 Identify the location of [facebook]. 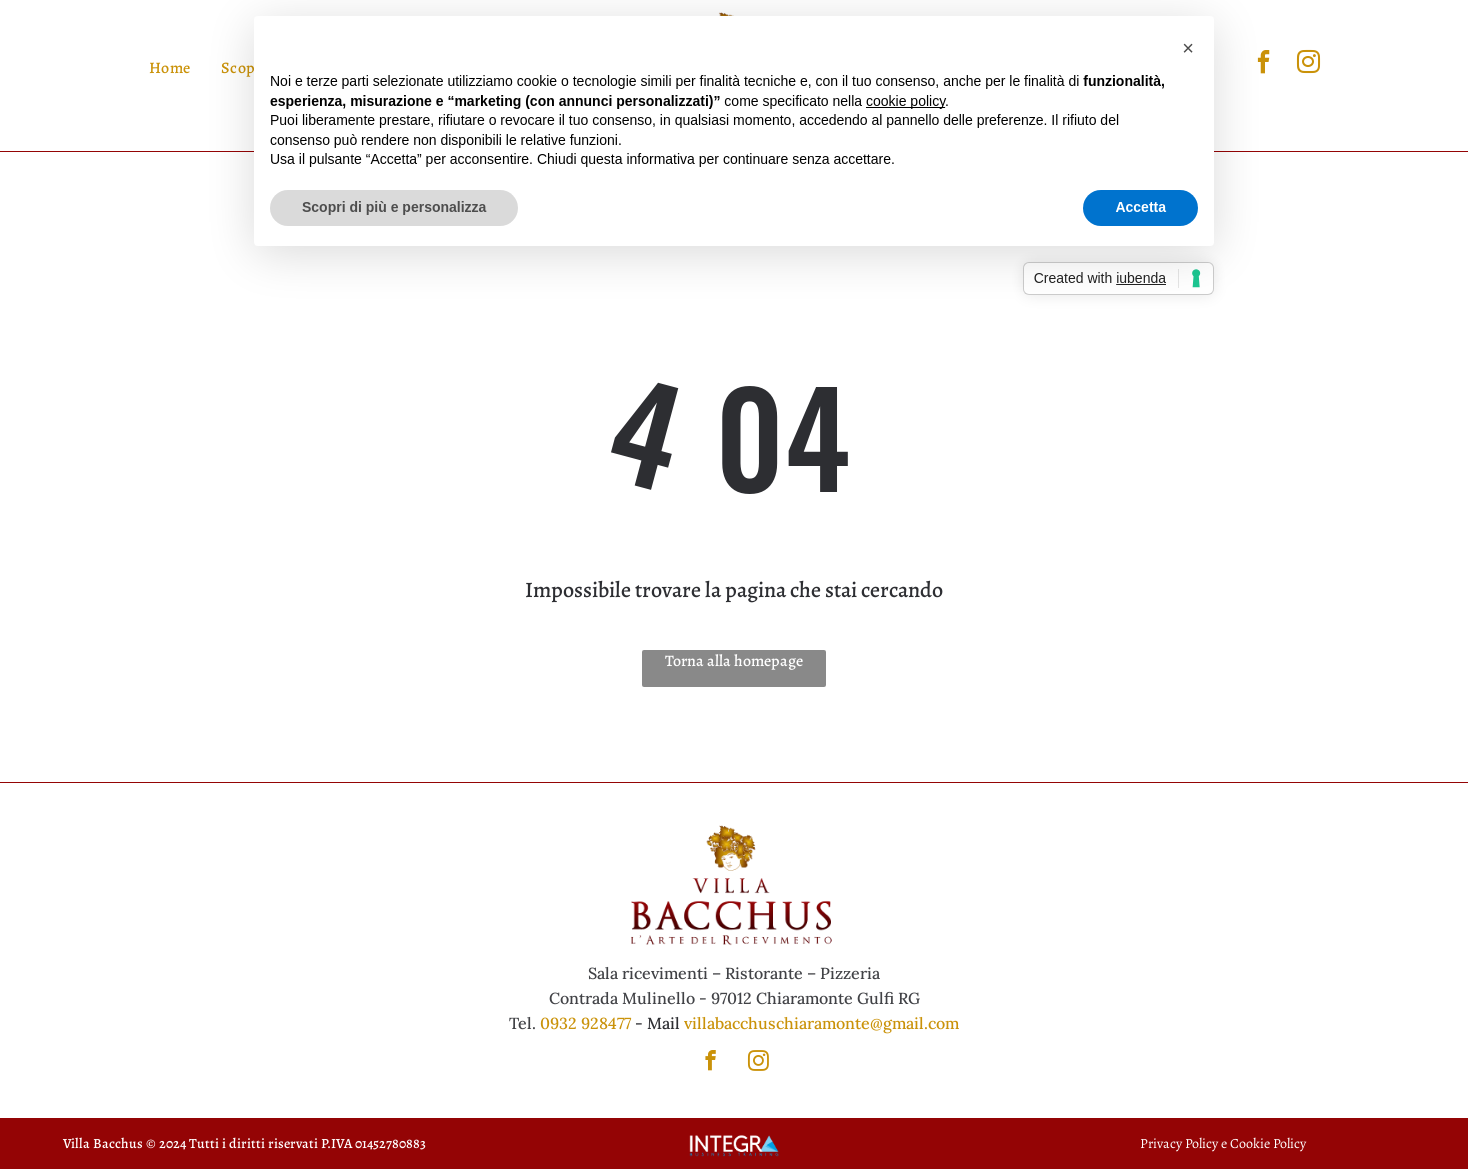
(1264, 64).